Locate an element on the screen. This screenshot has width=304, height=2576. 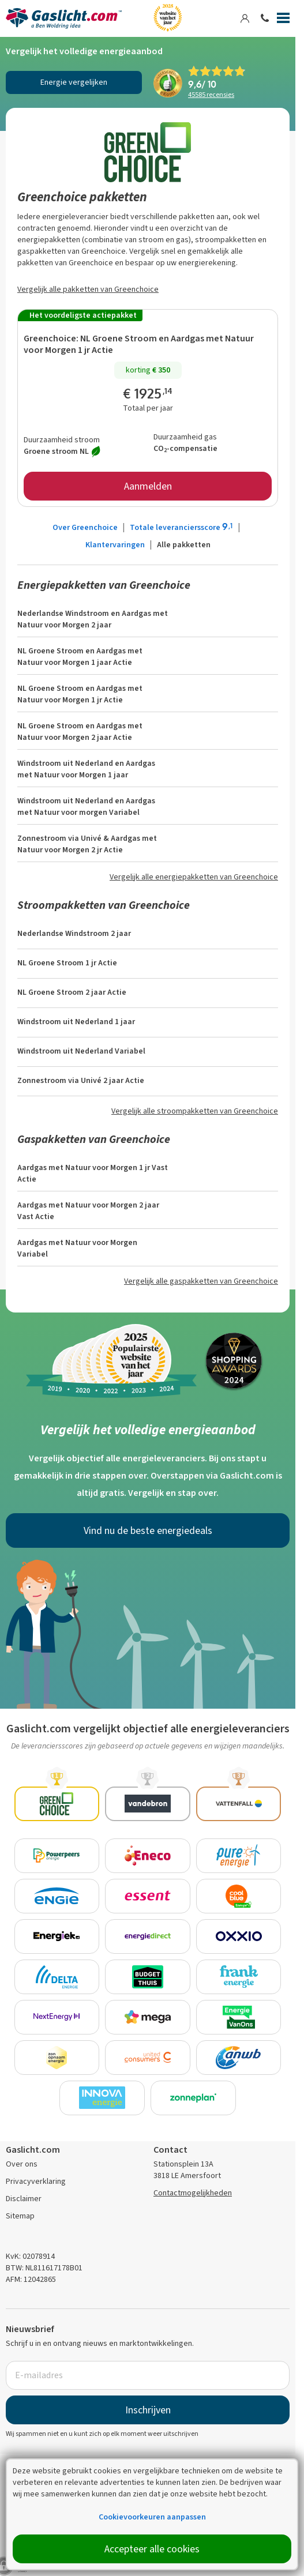
Nederlandse Windstroom en Aardgas met Natuur voor Morgen 2 jaar is located at coordinates (92, 619).